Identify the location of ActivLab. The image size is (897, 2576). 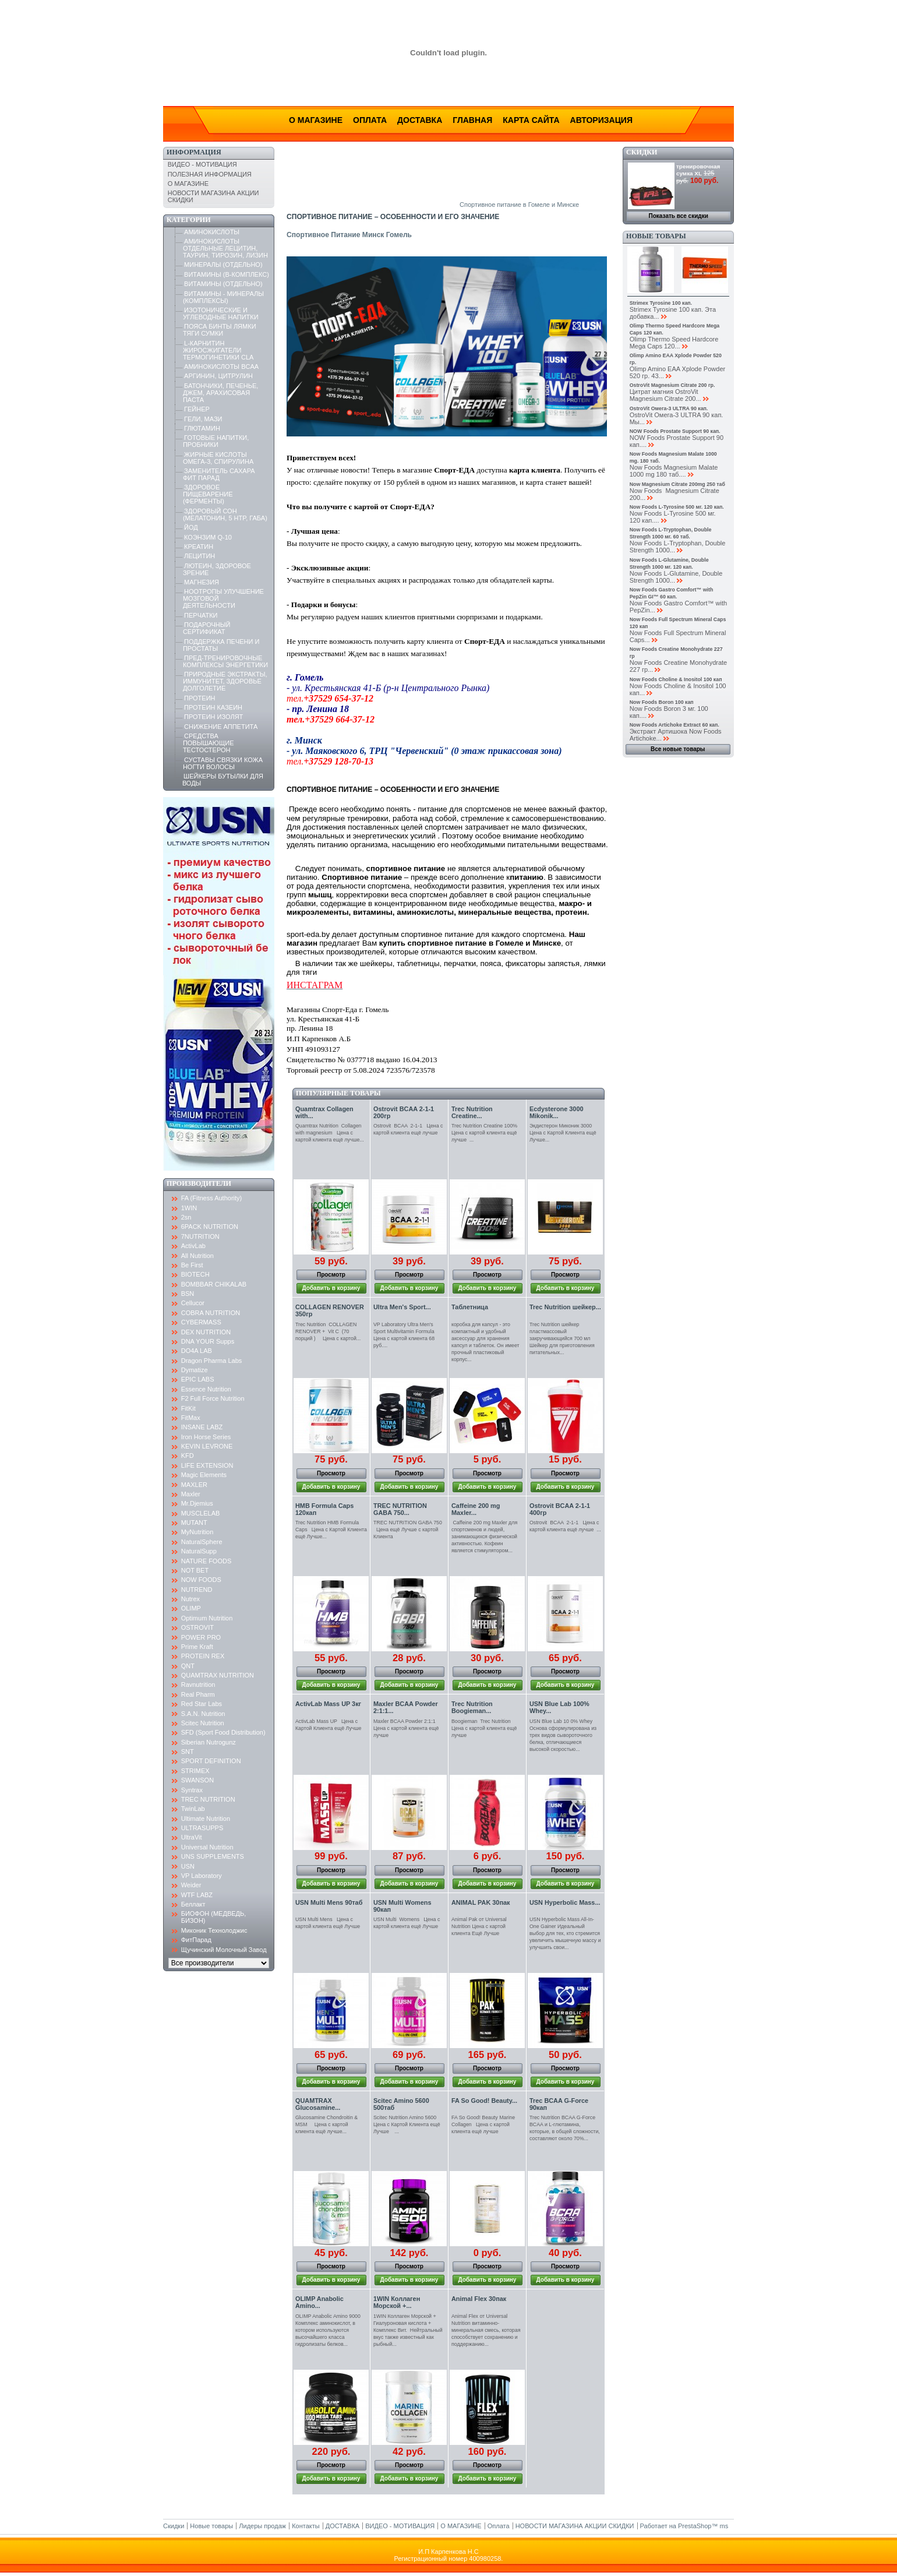
(193, 1245).